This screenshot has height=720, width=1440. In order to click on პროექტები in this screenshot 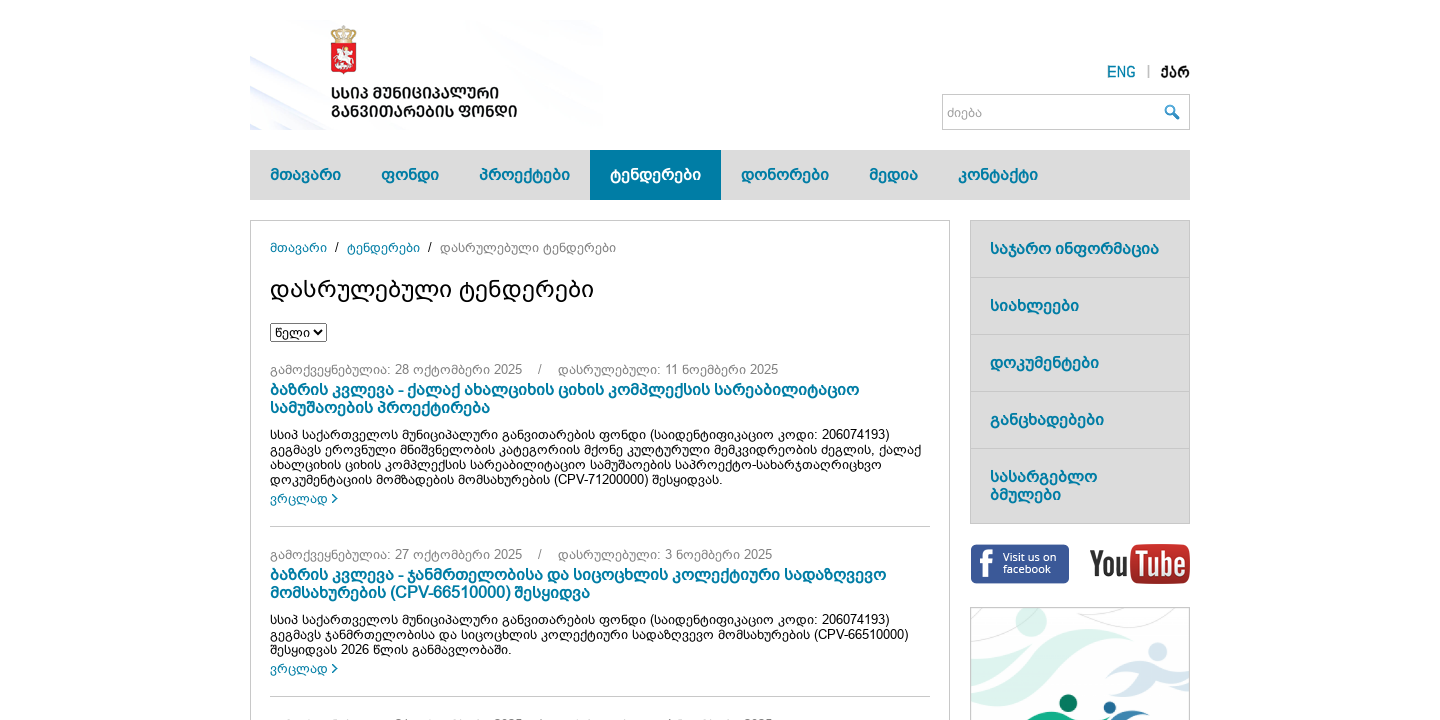, I will do `click(524, 174)`.